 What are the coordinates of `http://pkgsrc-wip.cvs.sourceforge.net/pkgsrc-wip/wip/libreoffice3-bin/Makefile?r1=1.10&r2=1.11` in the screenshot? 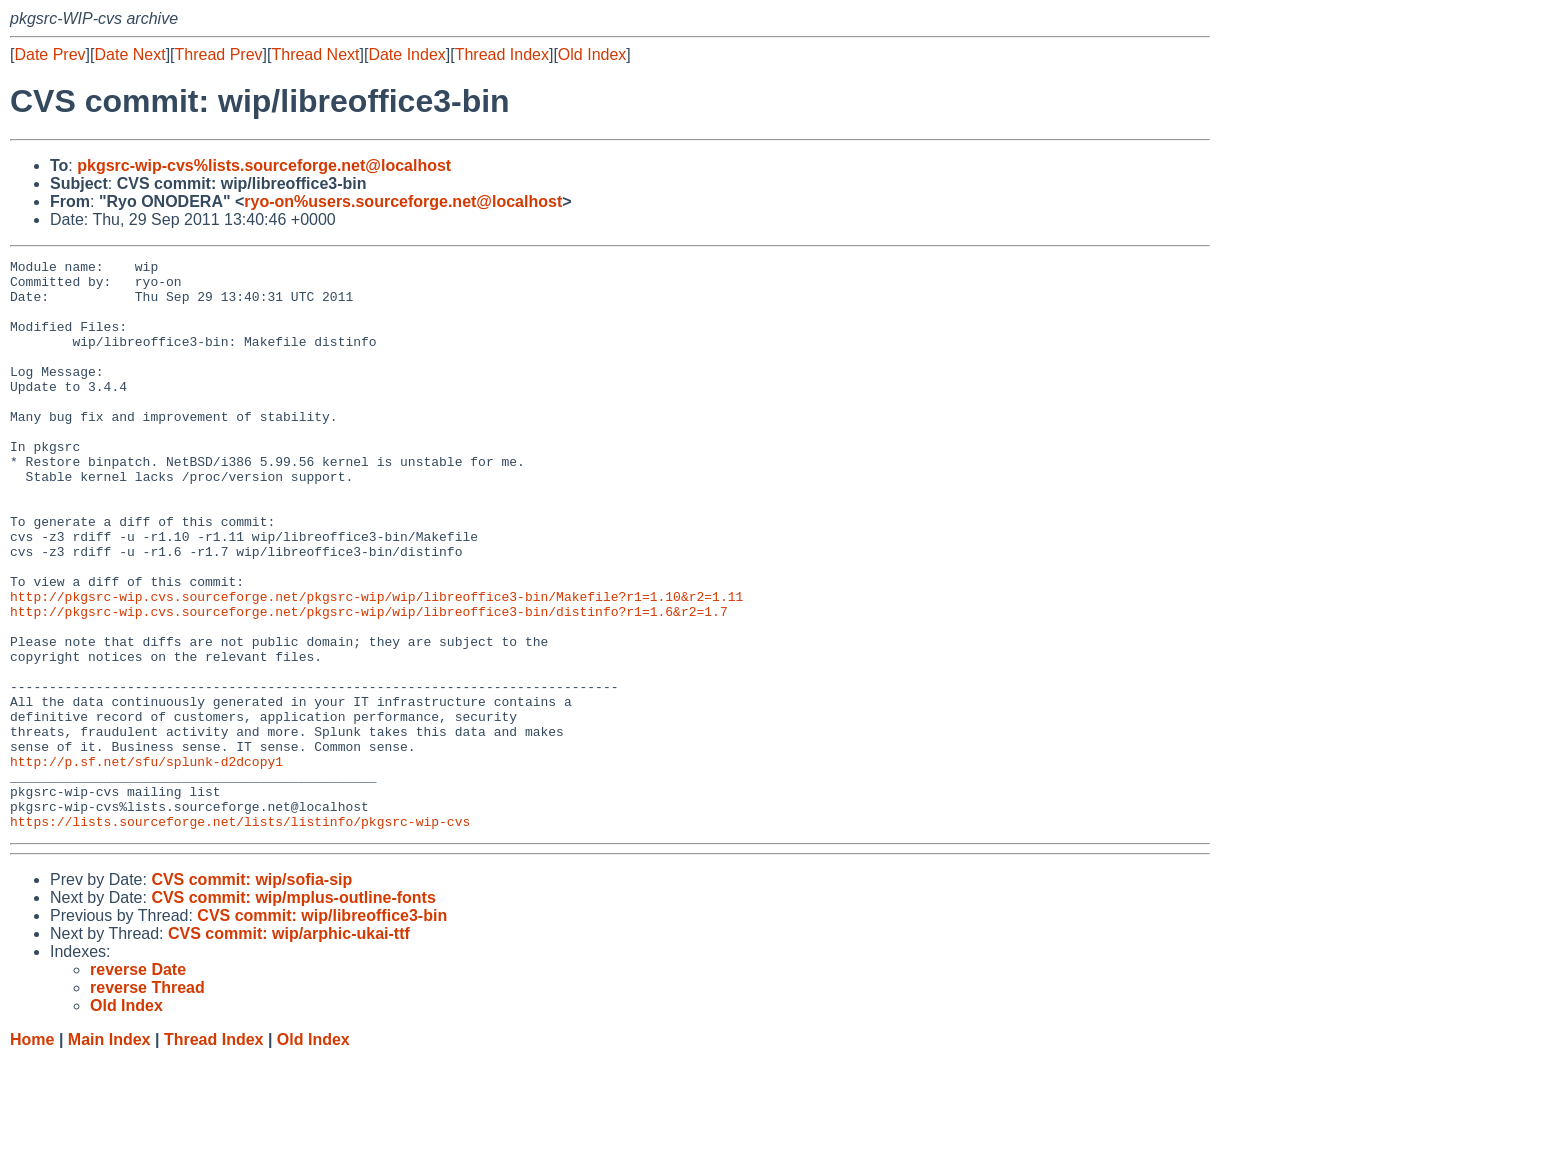 It's located at (376, 665).